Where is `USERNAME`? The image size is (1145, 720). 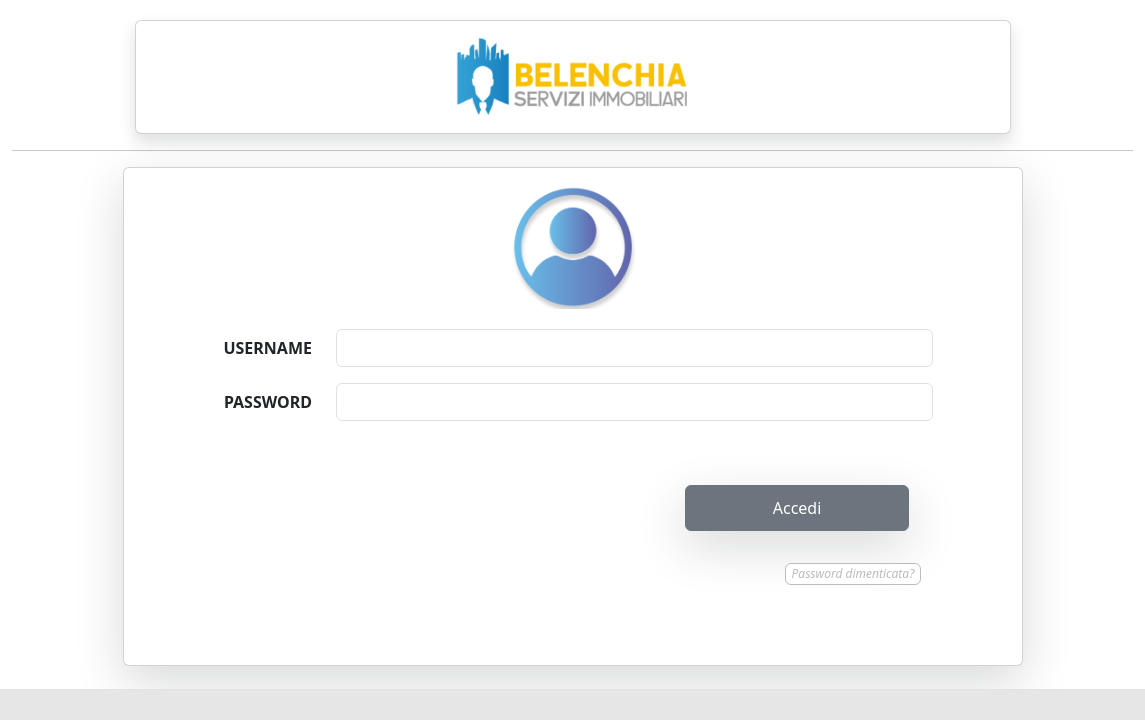
USERNAME is located at coordinates (267, 348).